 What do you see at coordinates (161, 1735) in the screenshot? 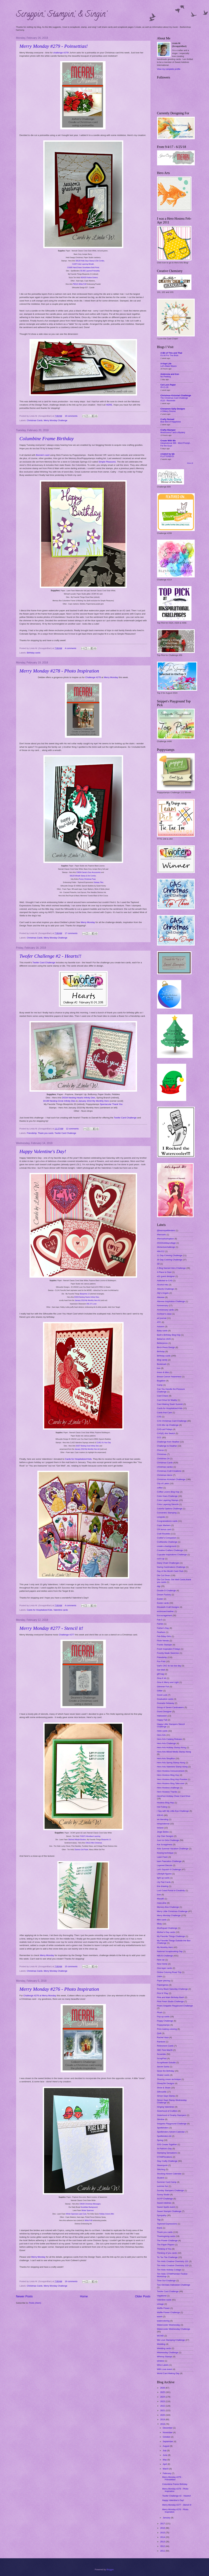
I see `Hero Arts` at bounding box center [161, 1735].